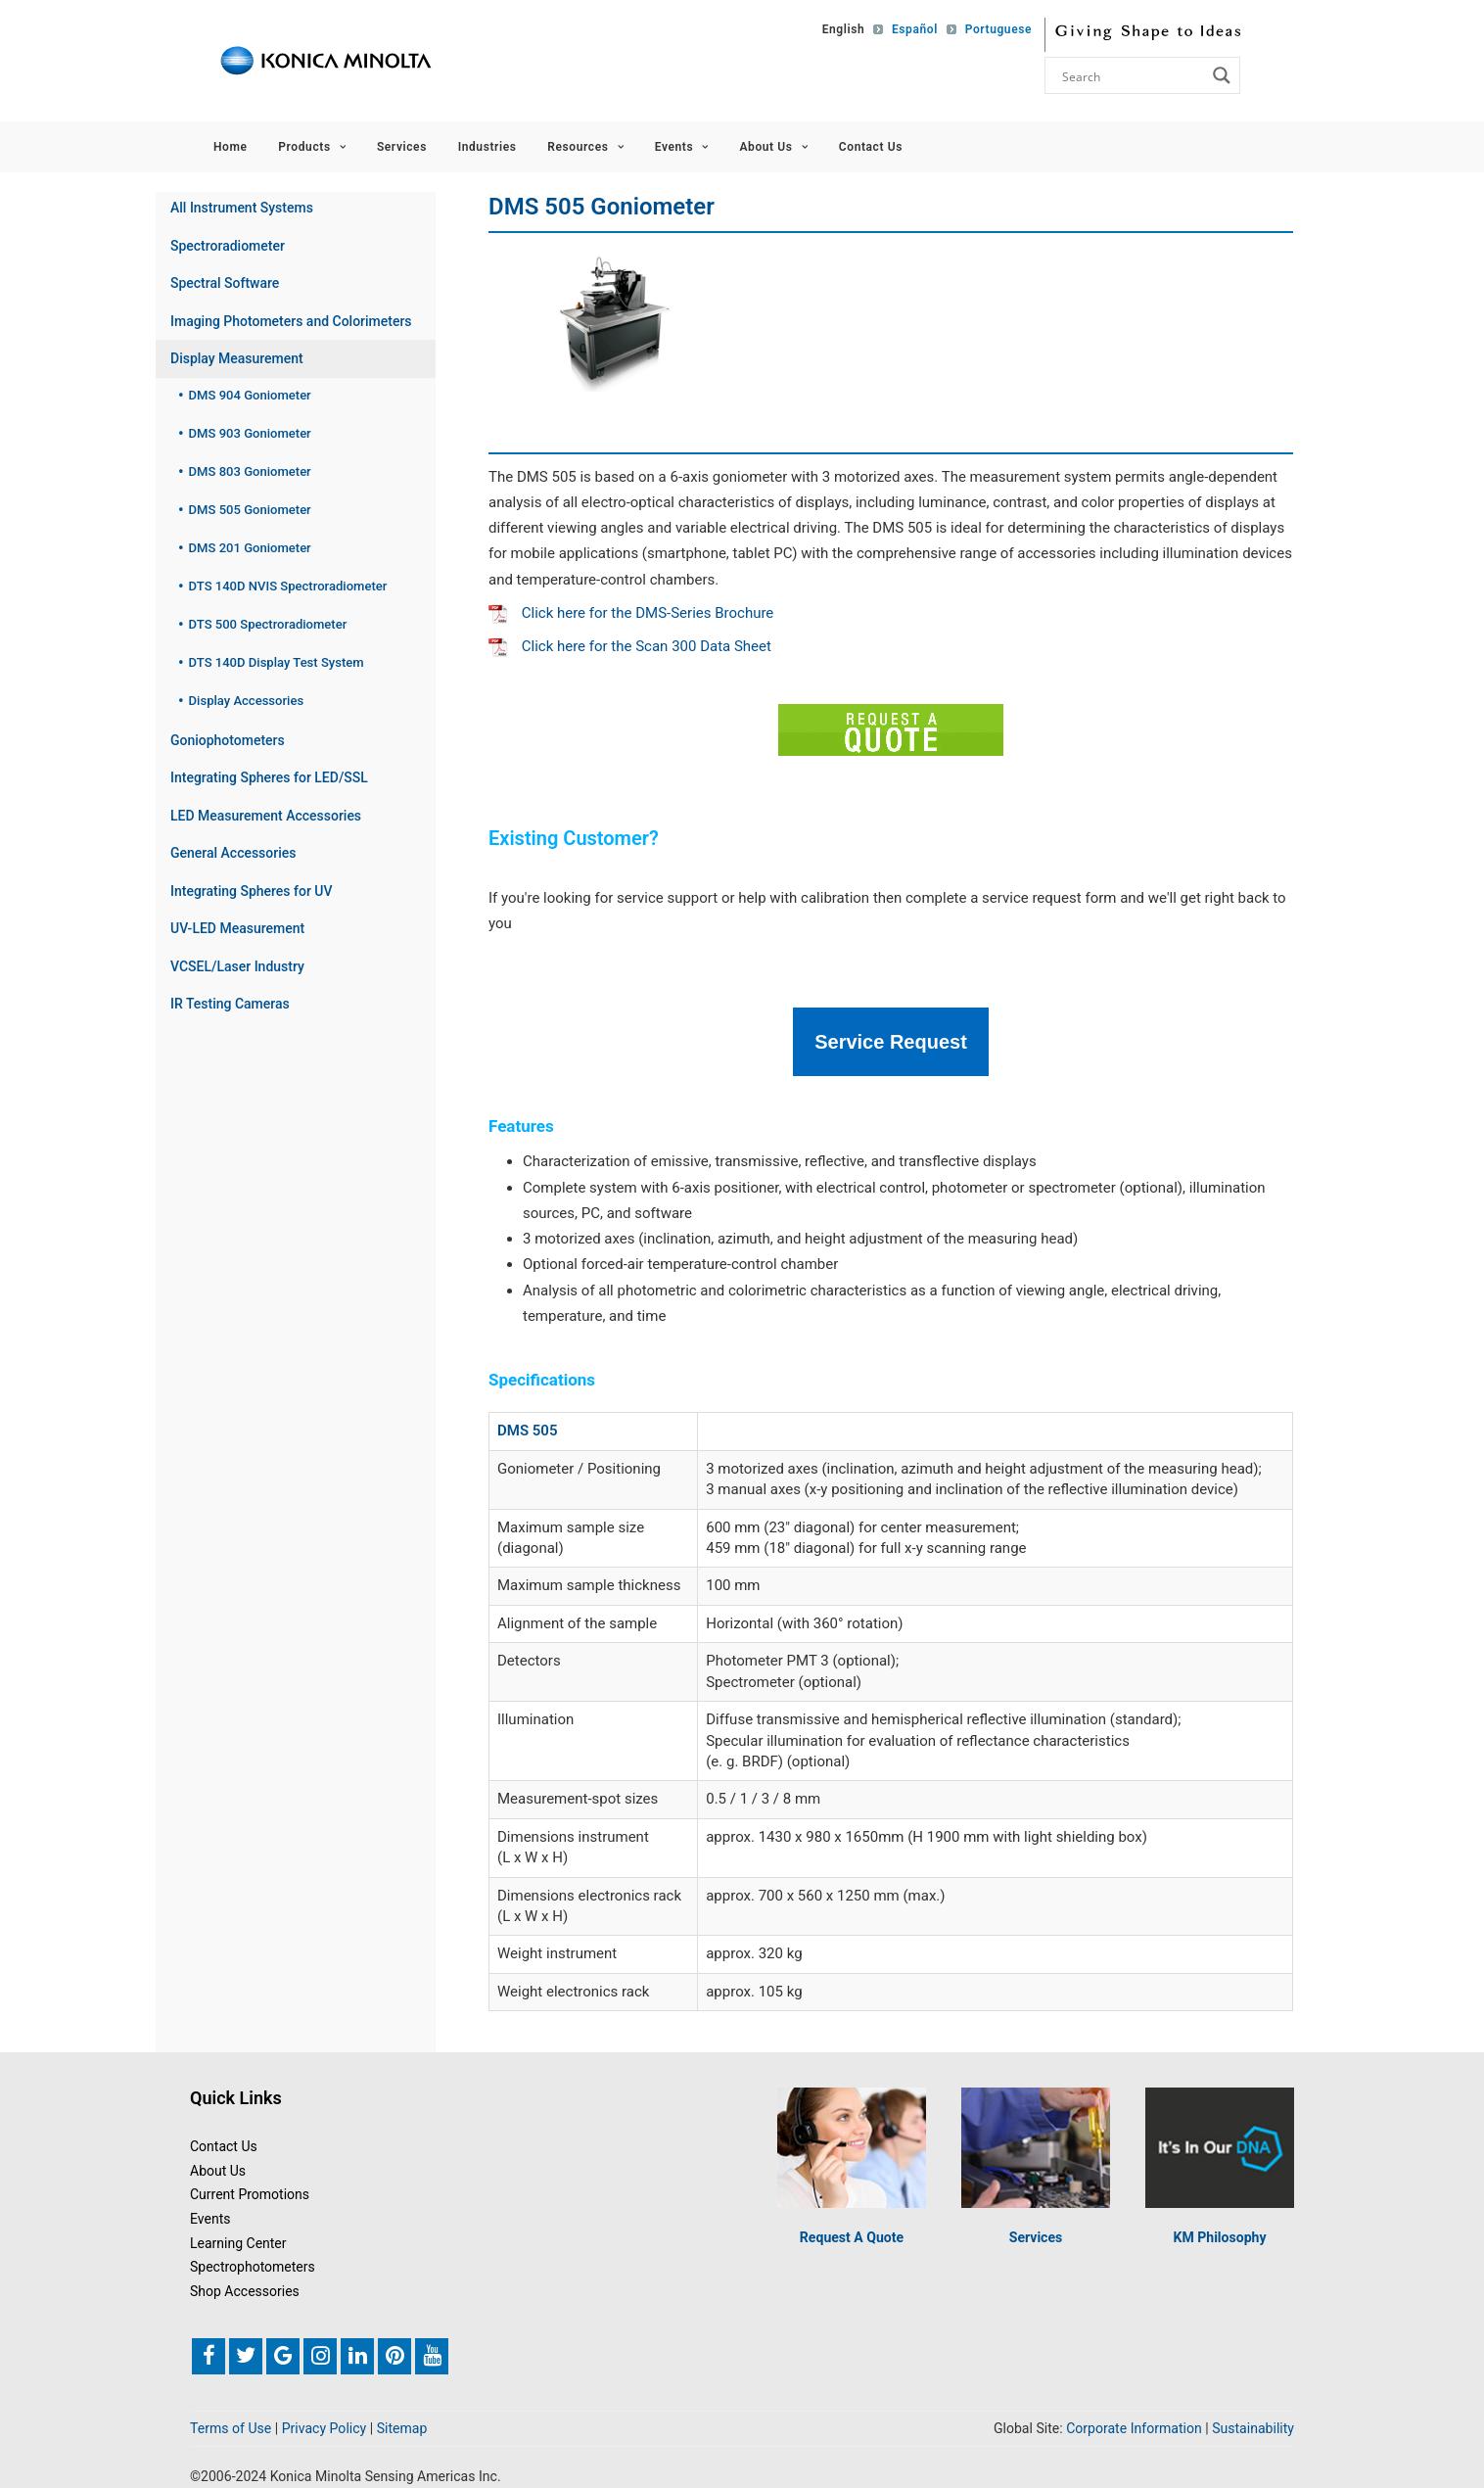  Describe the element at coordinates (291, 321) in the screenshot. I see `Imaging Photometers and Colorimeters` at that location.